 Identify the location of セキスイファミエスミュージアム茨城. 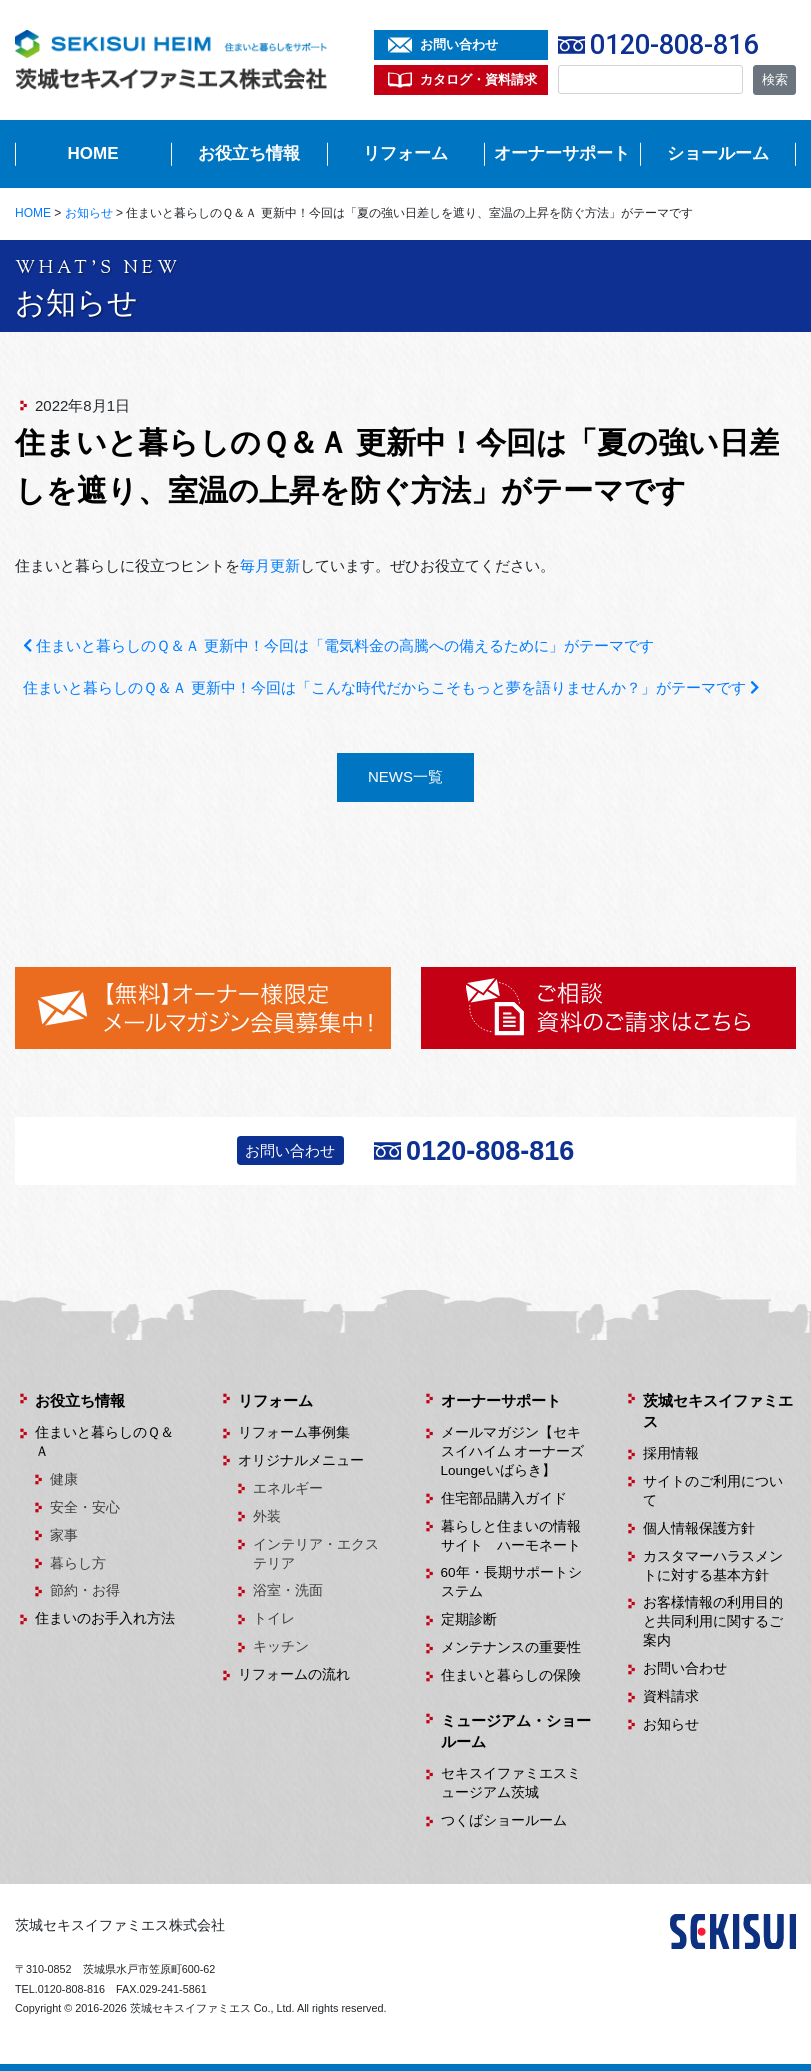
(511, 1783).